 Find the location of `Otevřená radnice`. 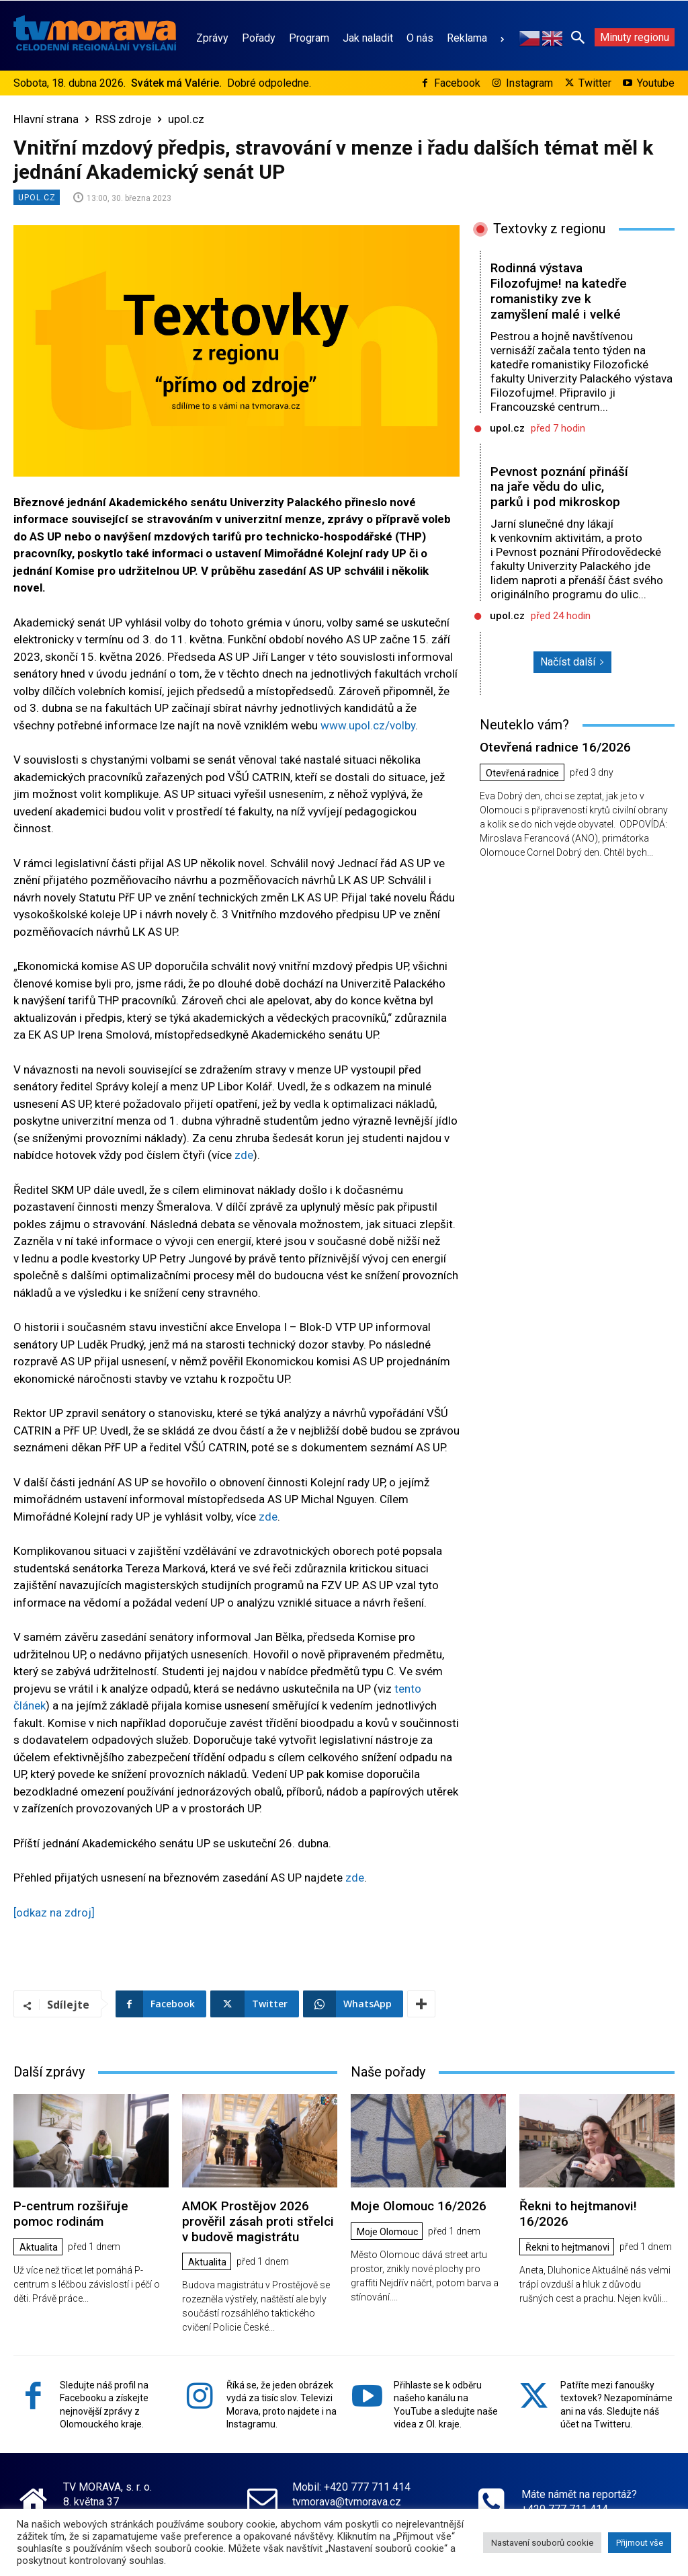

Otevřená radnice is located at coordinates (522, 773).